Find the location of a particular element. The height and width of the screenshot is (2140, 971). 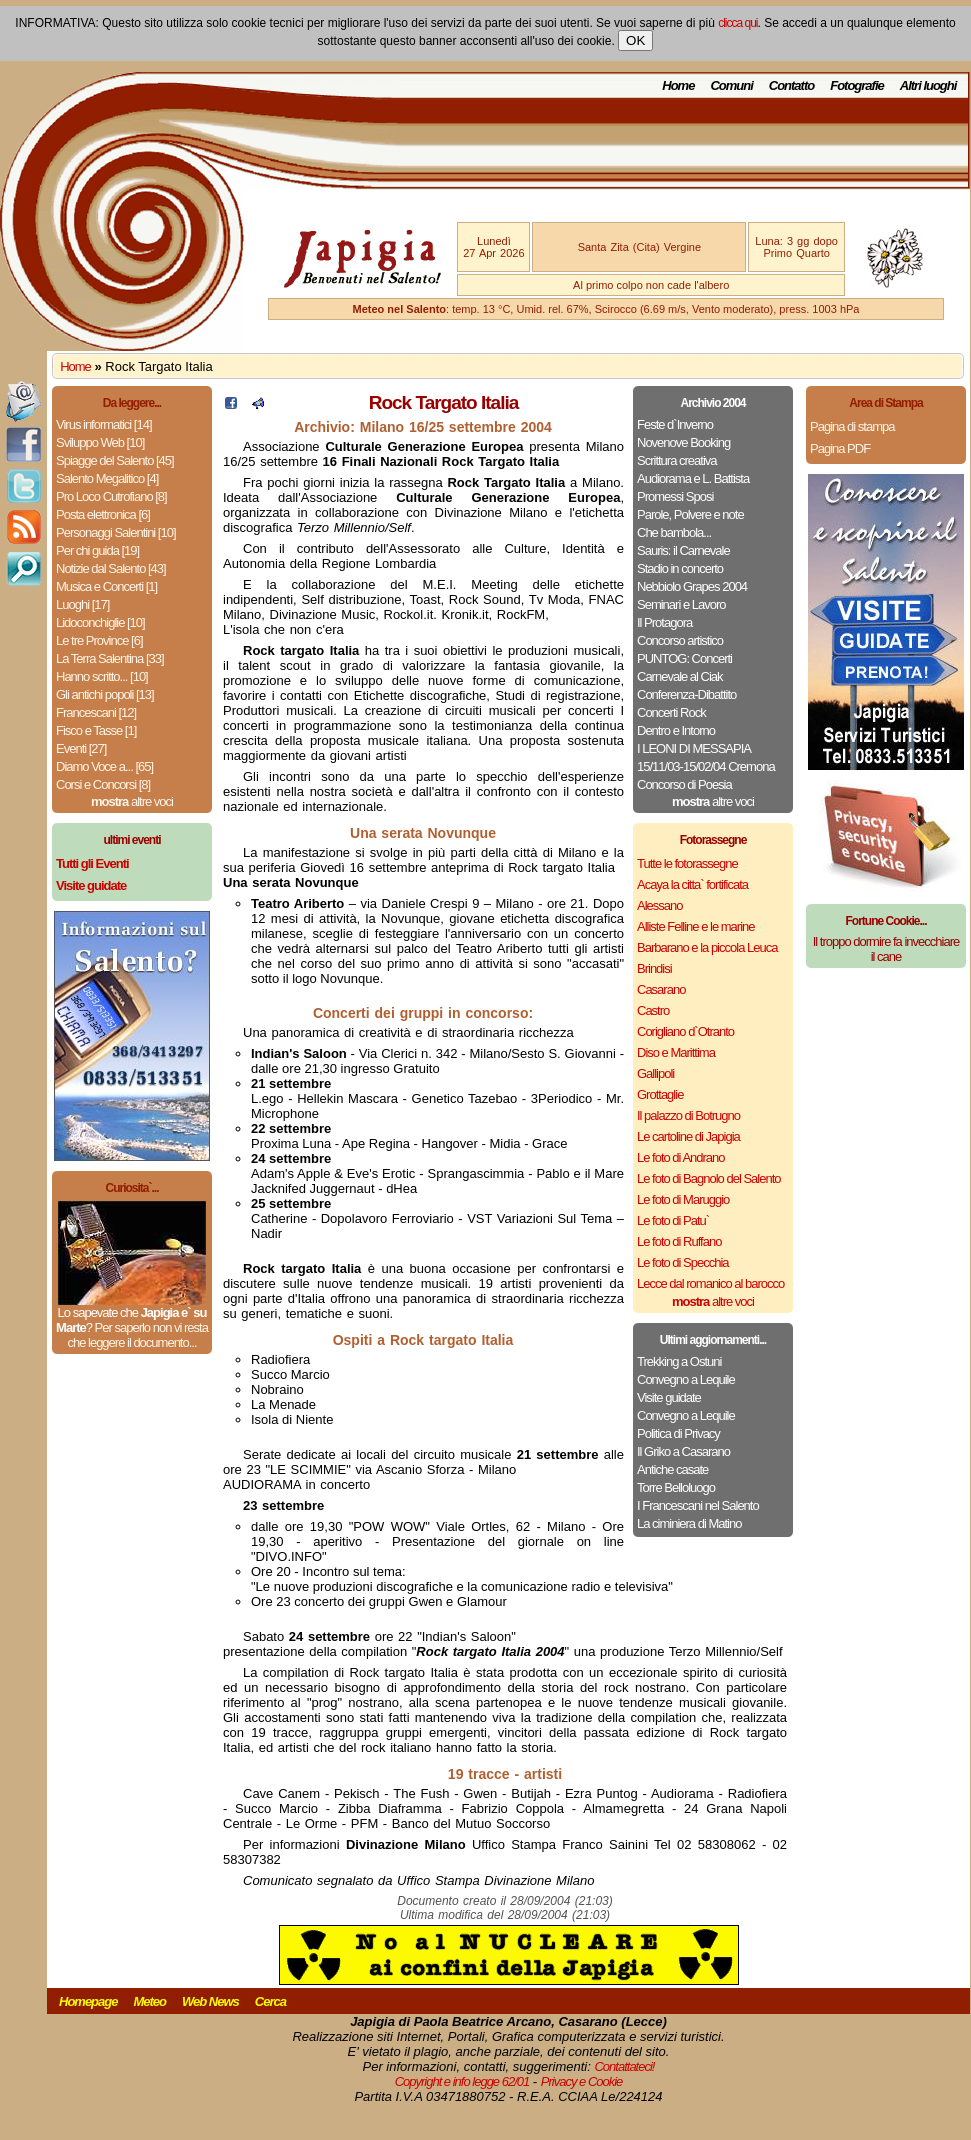

Le cartoline di Japigia is located at coordinates (688, 1136).